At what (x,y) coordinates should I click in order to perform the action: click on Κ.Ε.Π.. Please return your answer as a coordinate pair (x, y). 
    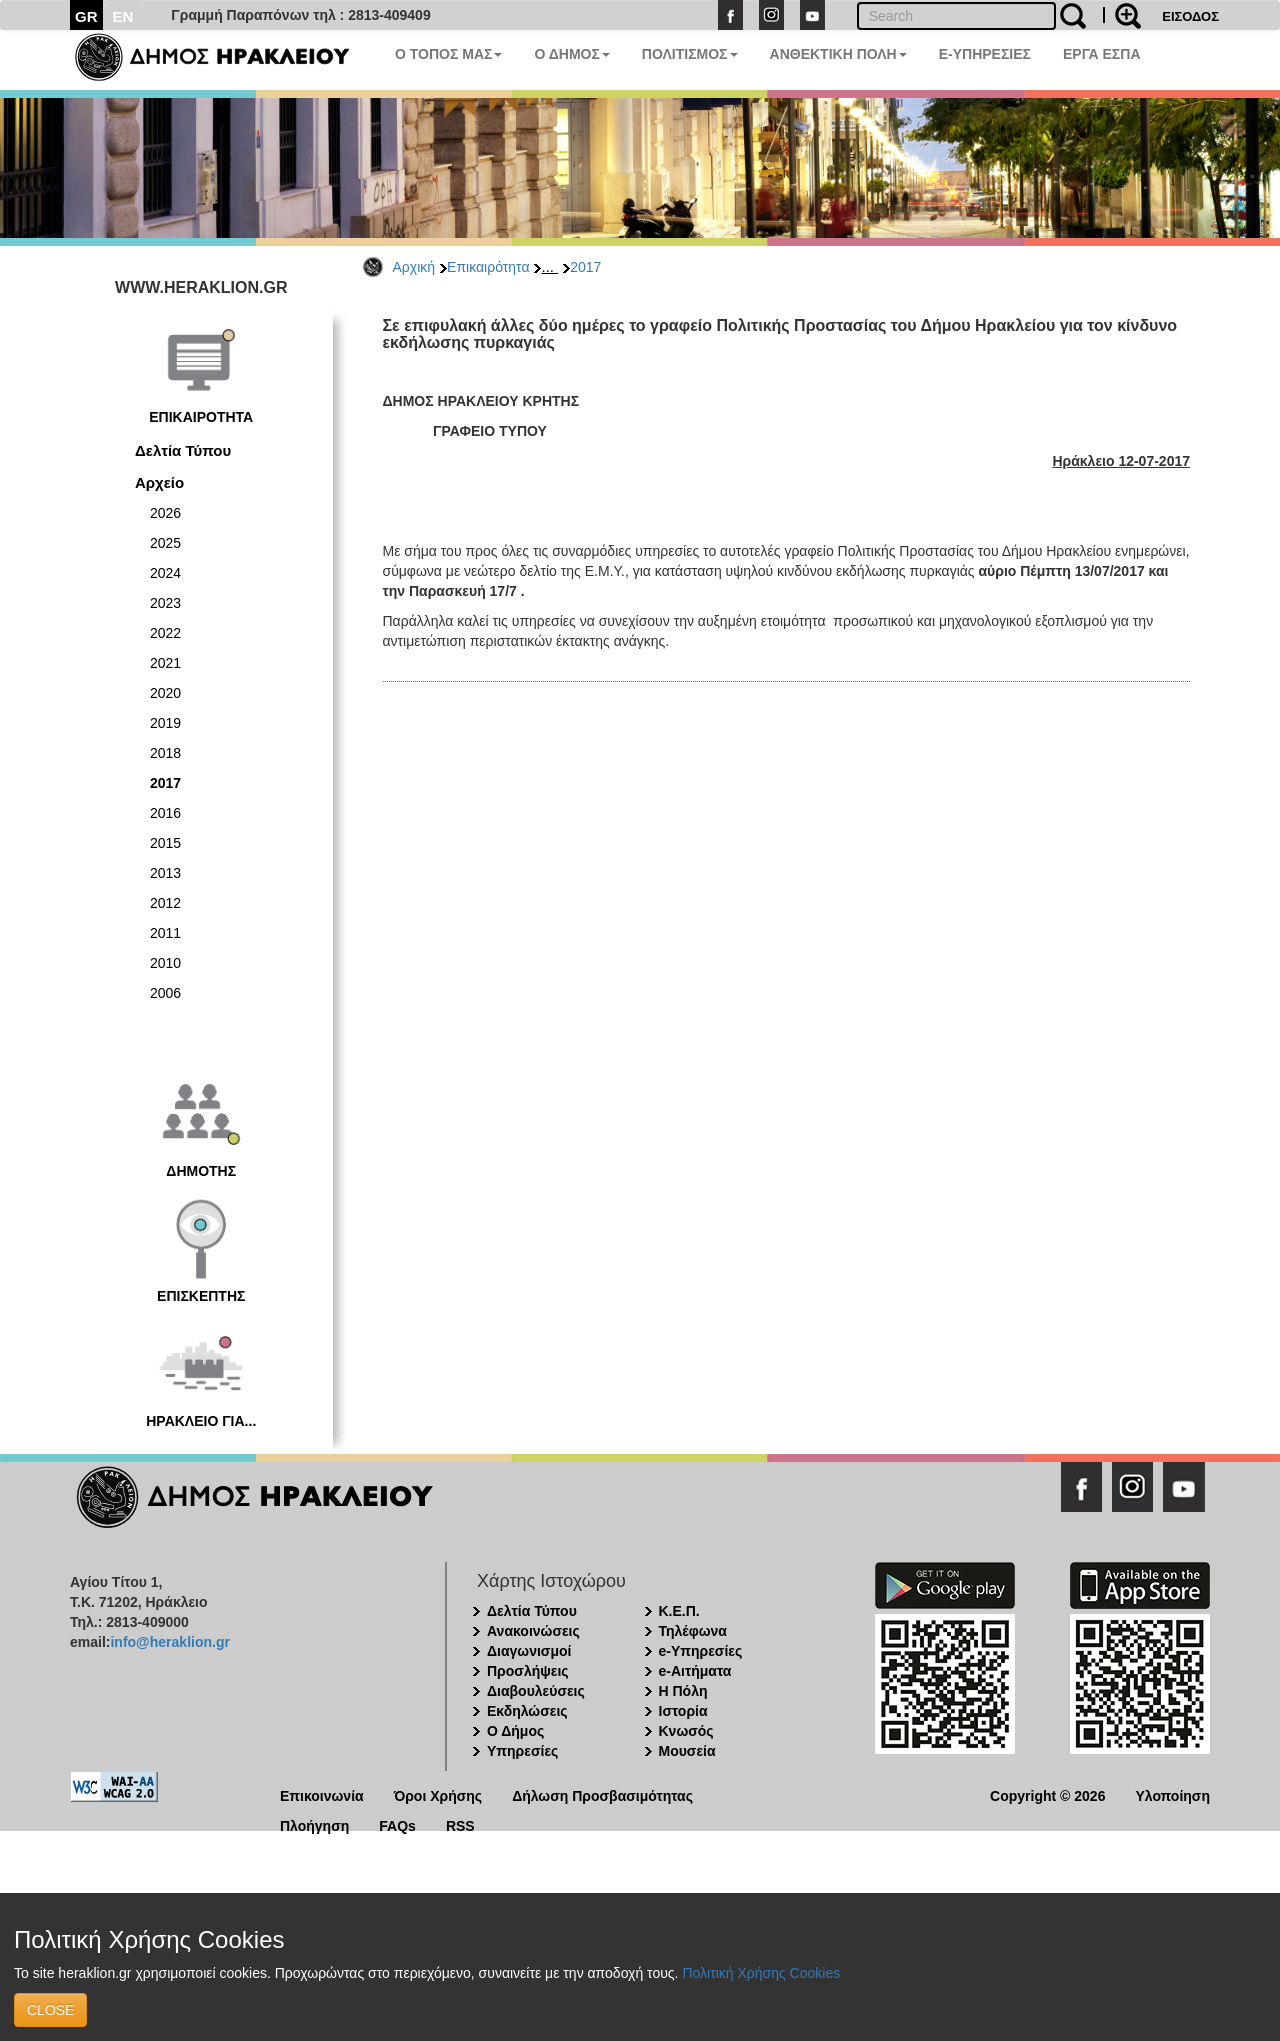
    Looking at the image, I should click on (679, 1611).